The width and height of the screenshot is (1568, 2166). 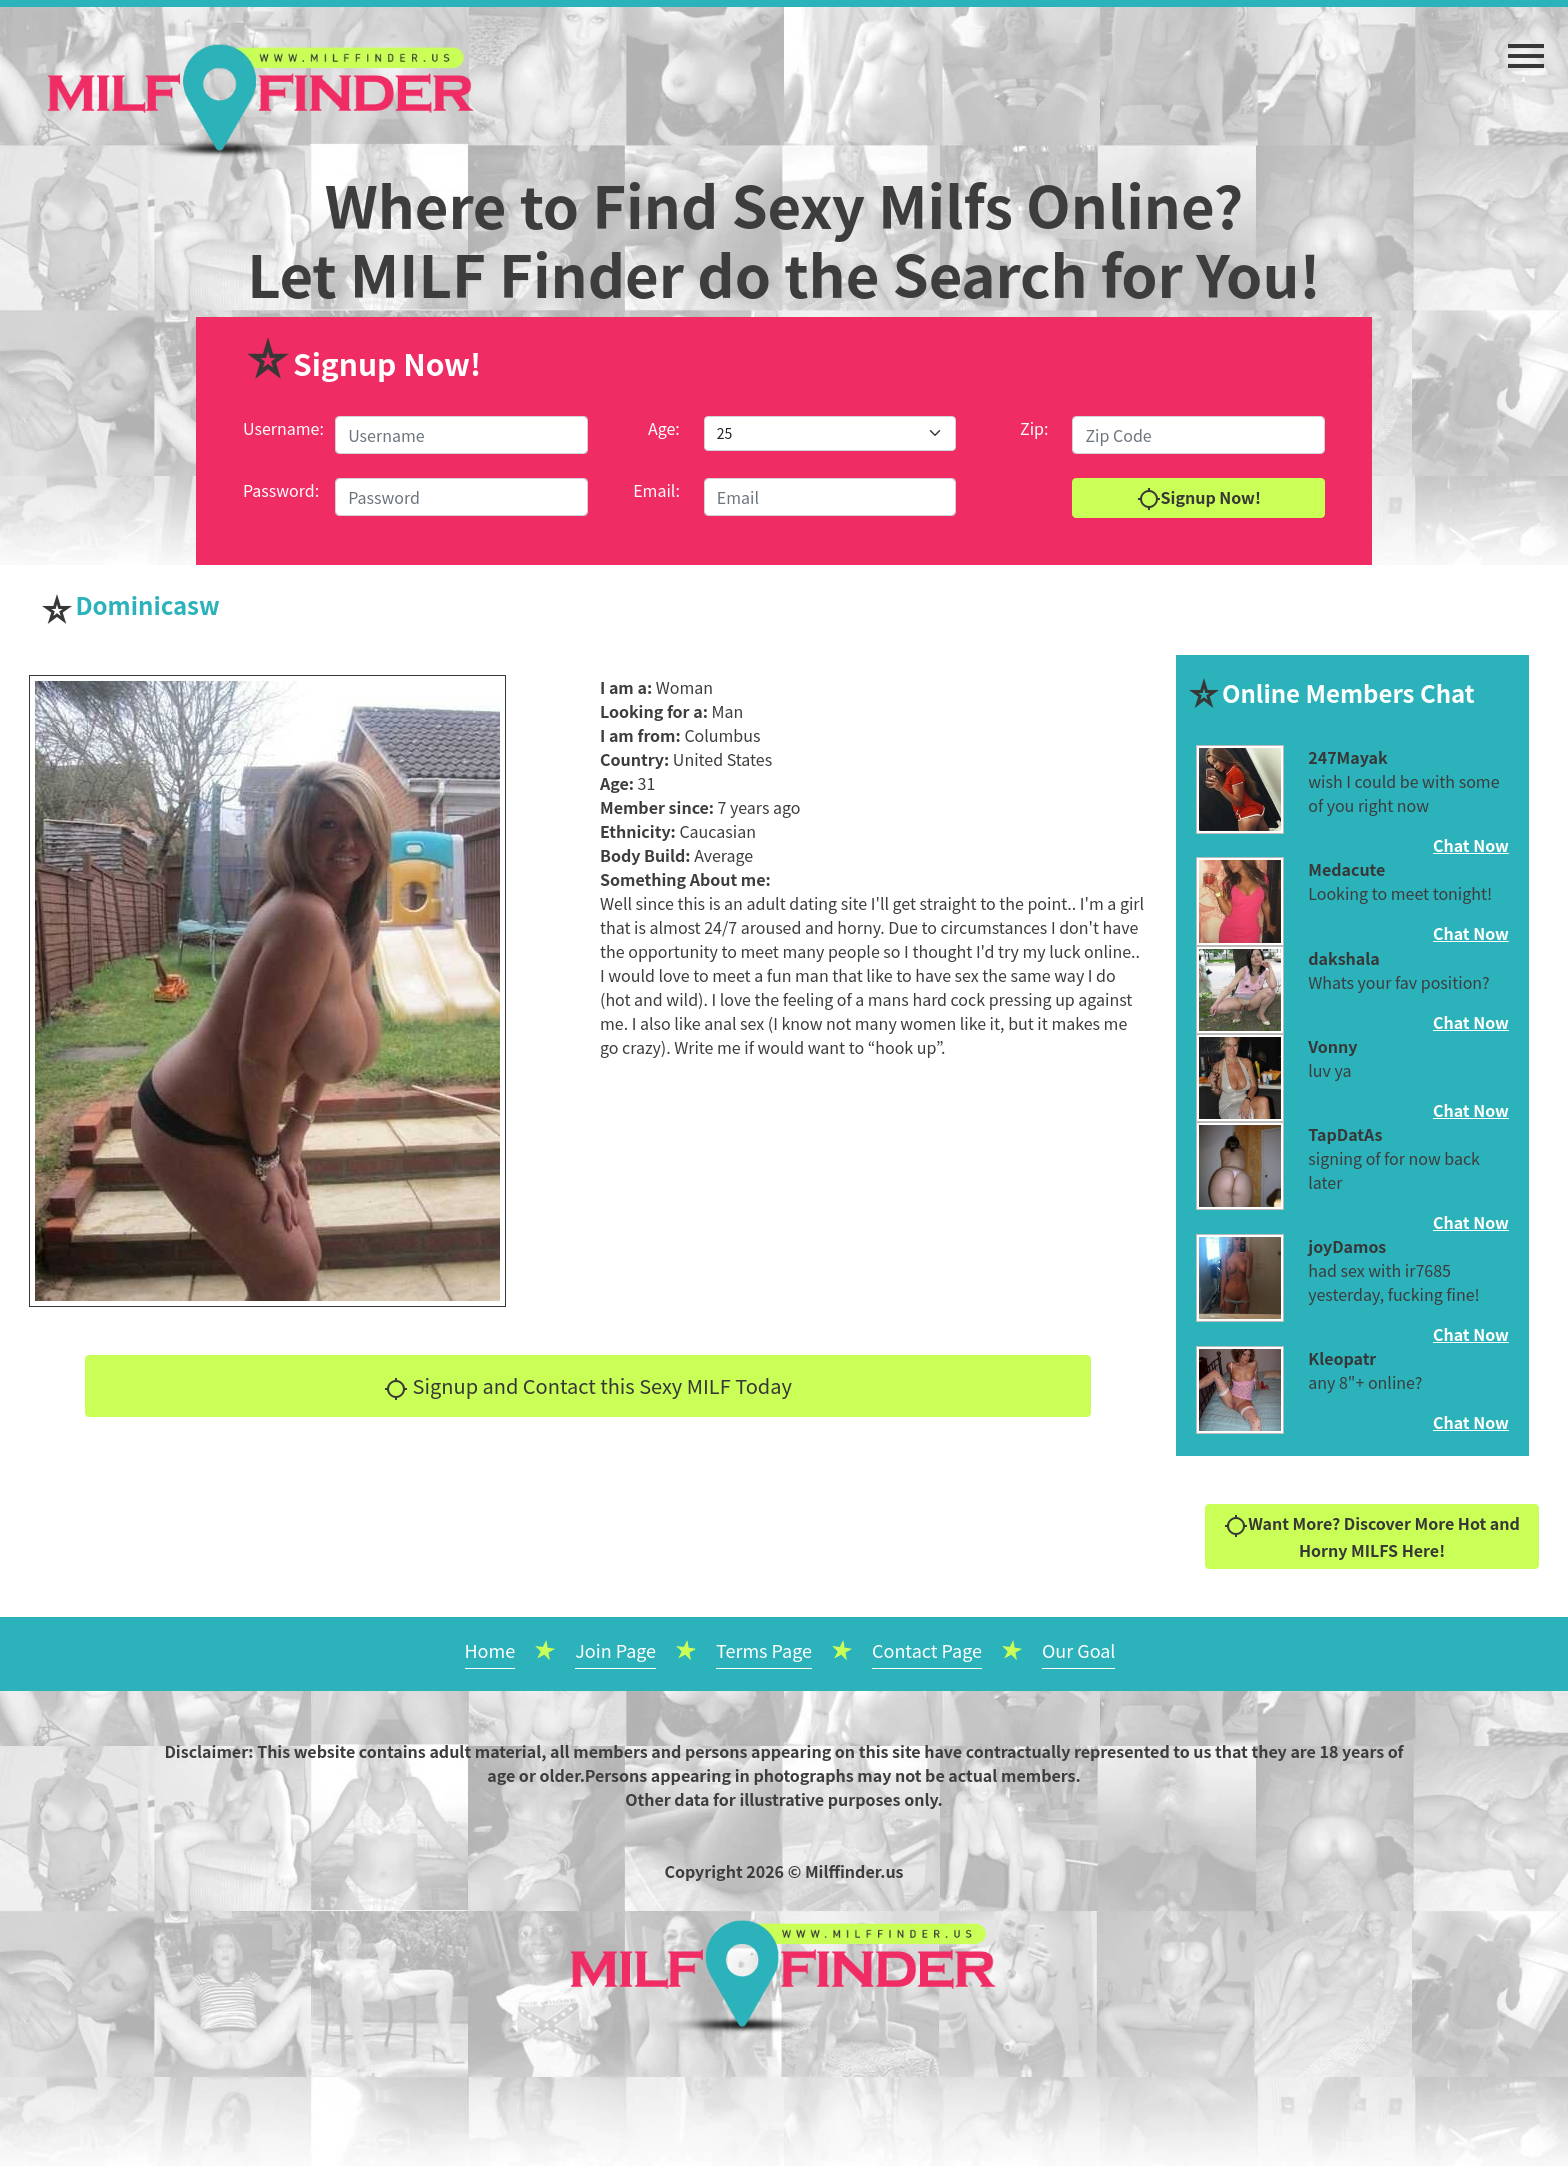 I want to click on Our Goal, so click(x=1079, y=1650).